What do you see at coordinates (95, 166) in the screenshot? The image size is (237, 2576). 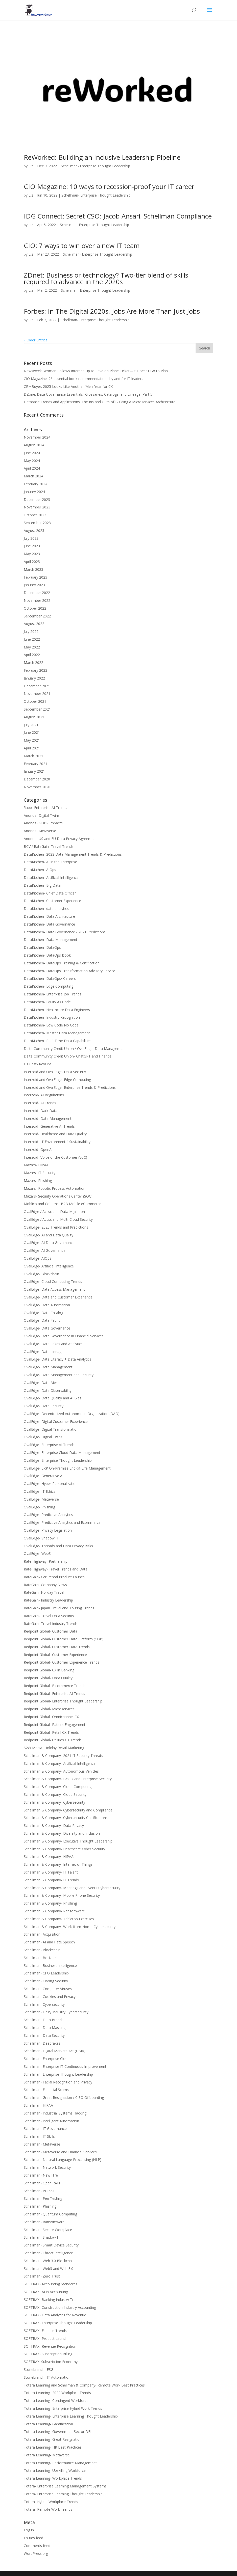 I see `Schellman- Enterprise Thought Leadership` at bounding box center [95, 166].